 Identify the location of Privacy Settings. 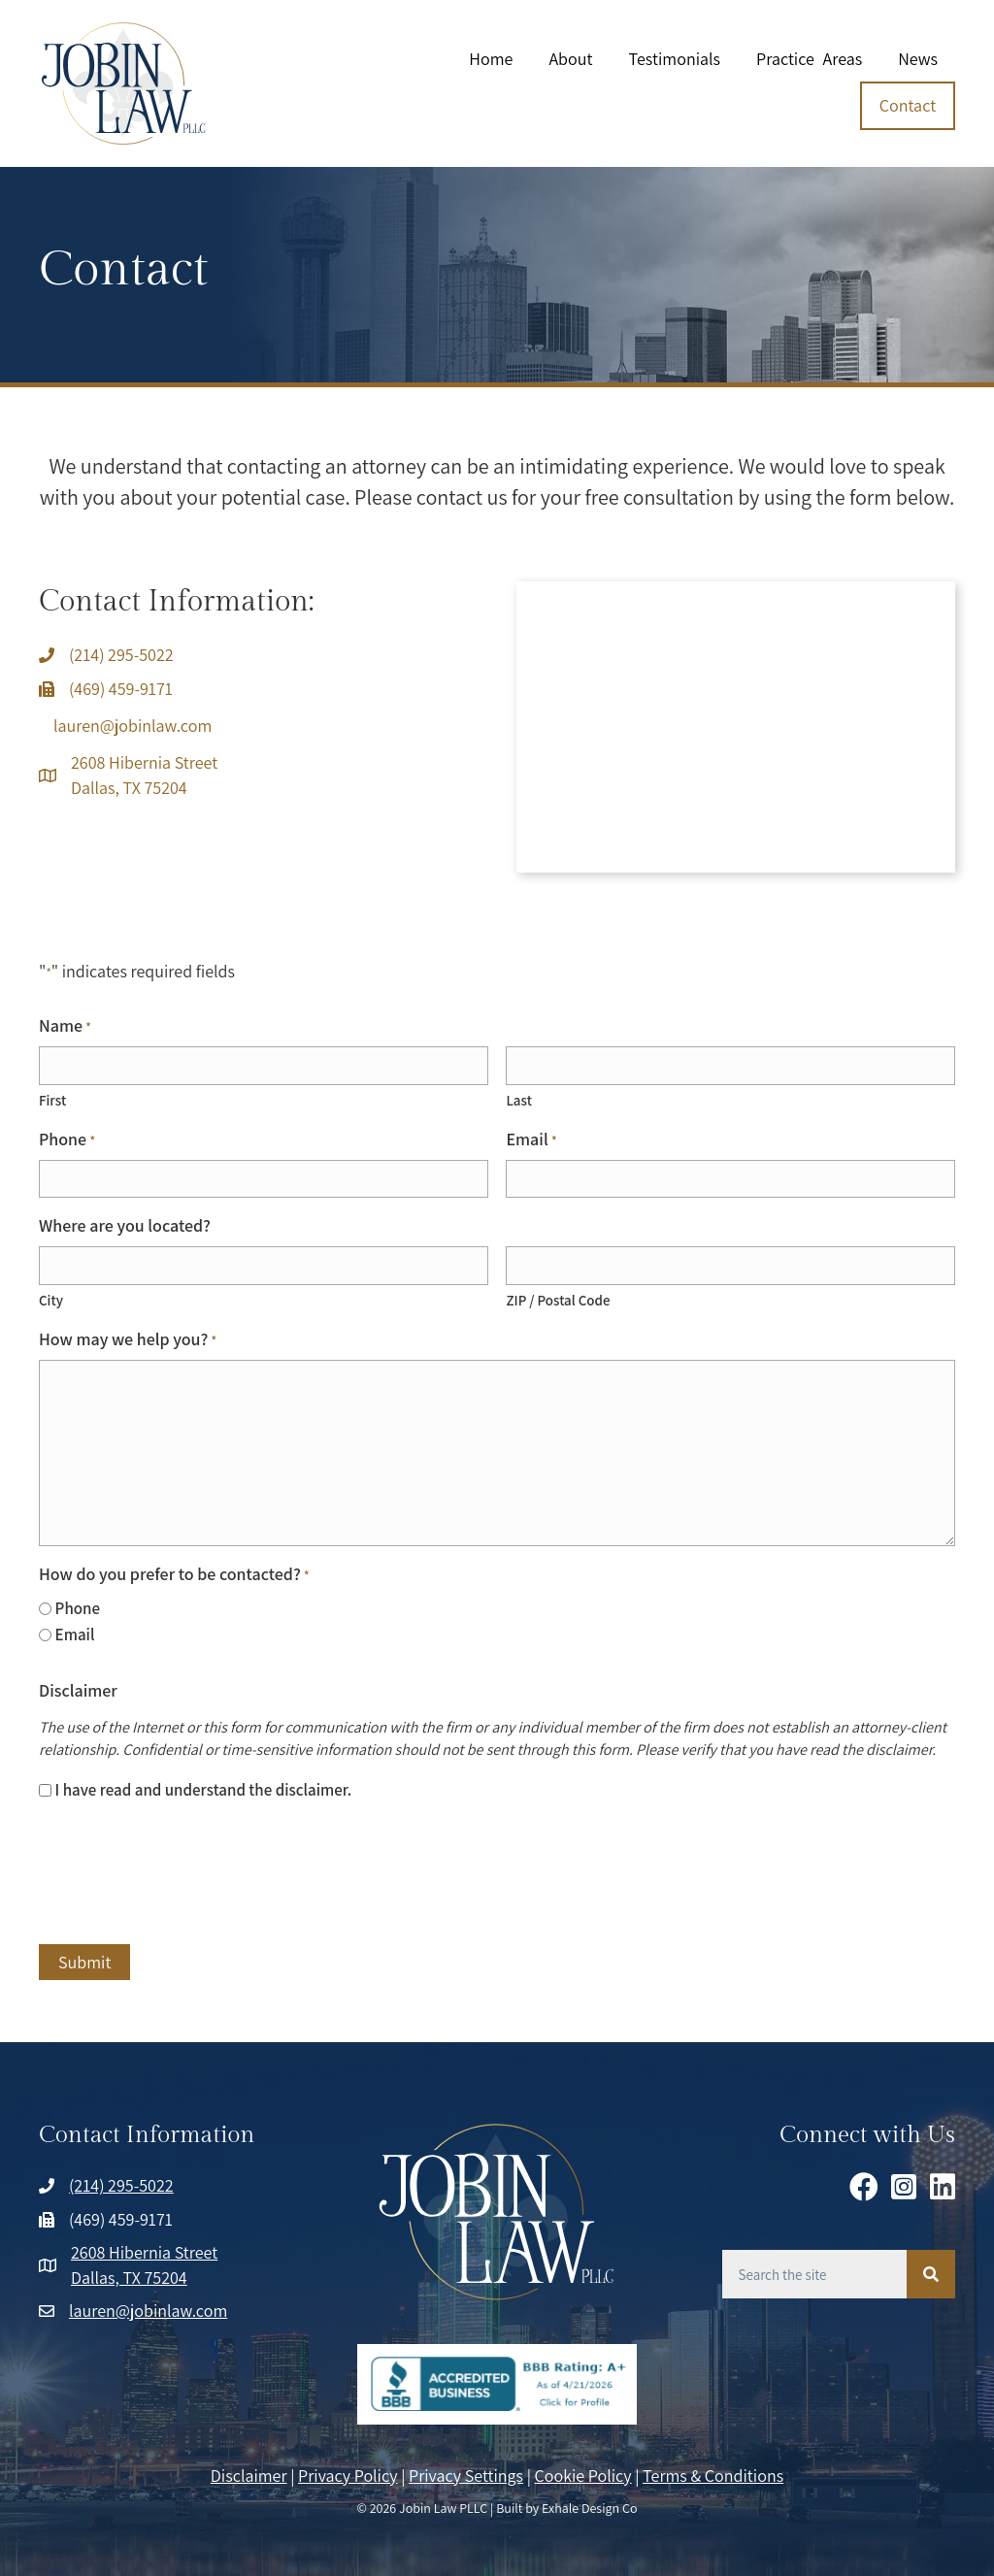
(466, 2474).